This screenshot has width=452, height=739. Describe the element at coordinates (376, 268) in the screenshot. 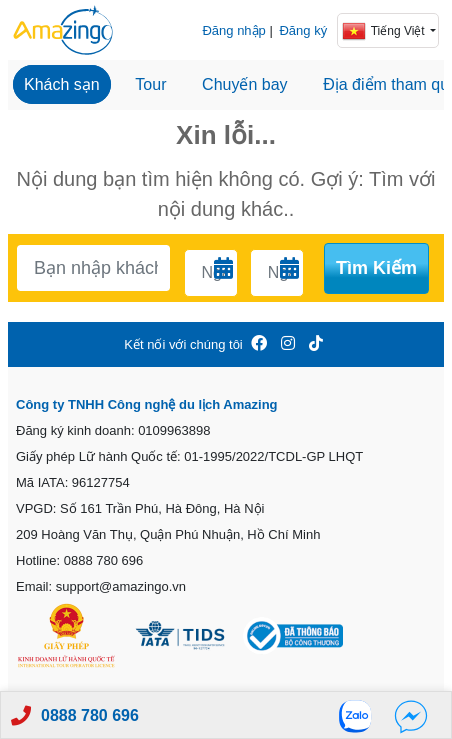

I see `Tìm kiếm` at that location.